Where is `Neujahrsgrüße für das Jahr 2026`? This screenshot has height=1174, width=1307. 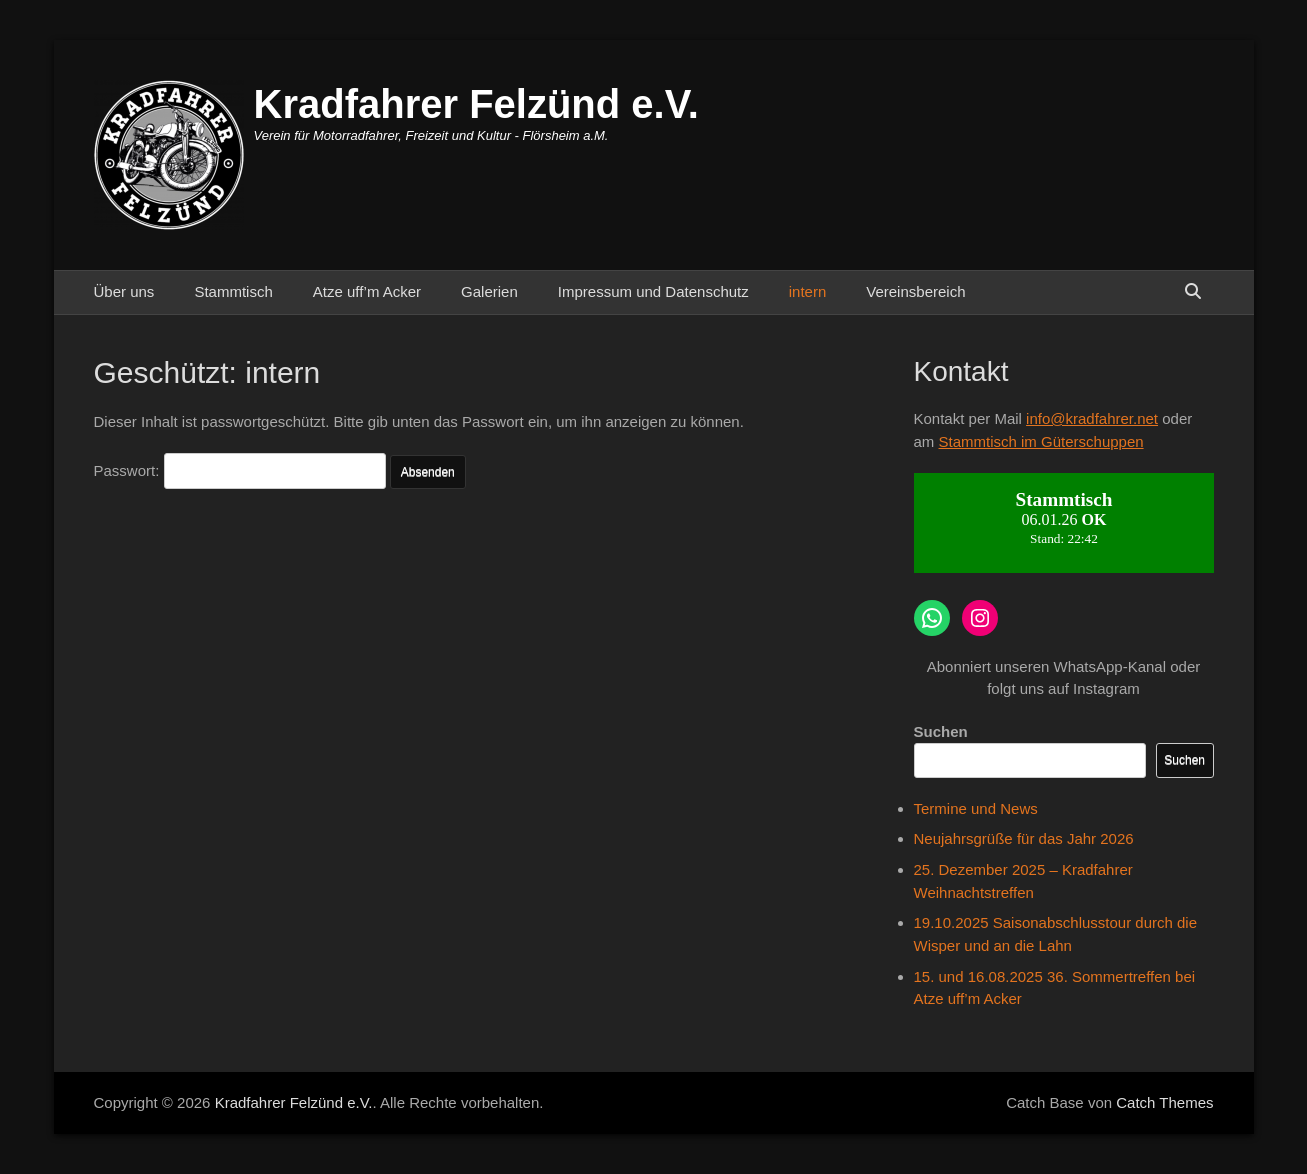 Neujahrsgrüße für das Jahr 2026 is located at coordinates (1024, 838).